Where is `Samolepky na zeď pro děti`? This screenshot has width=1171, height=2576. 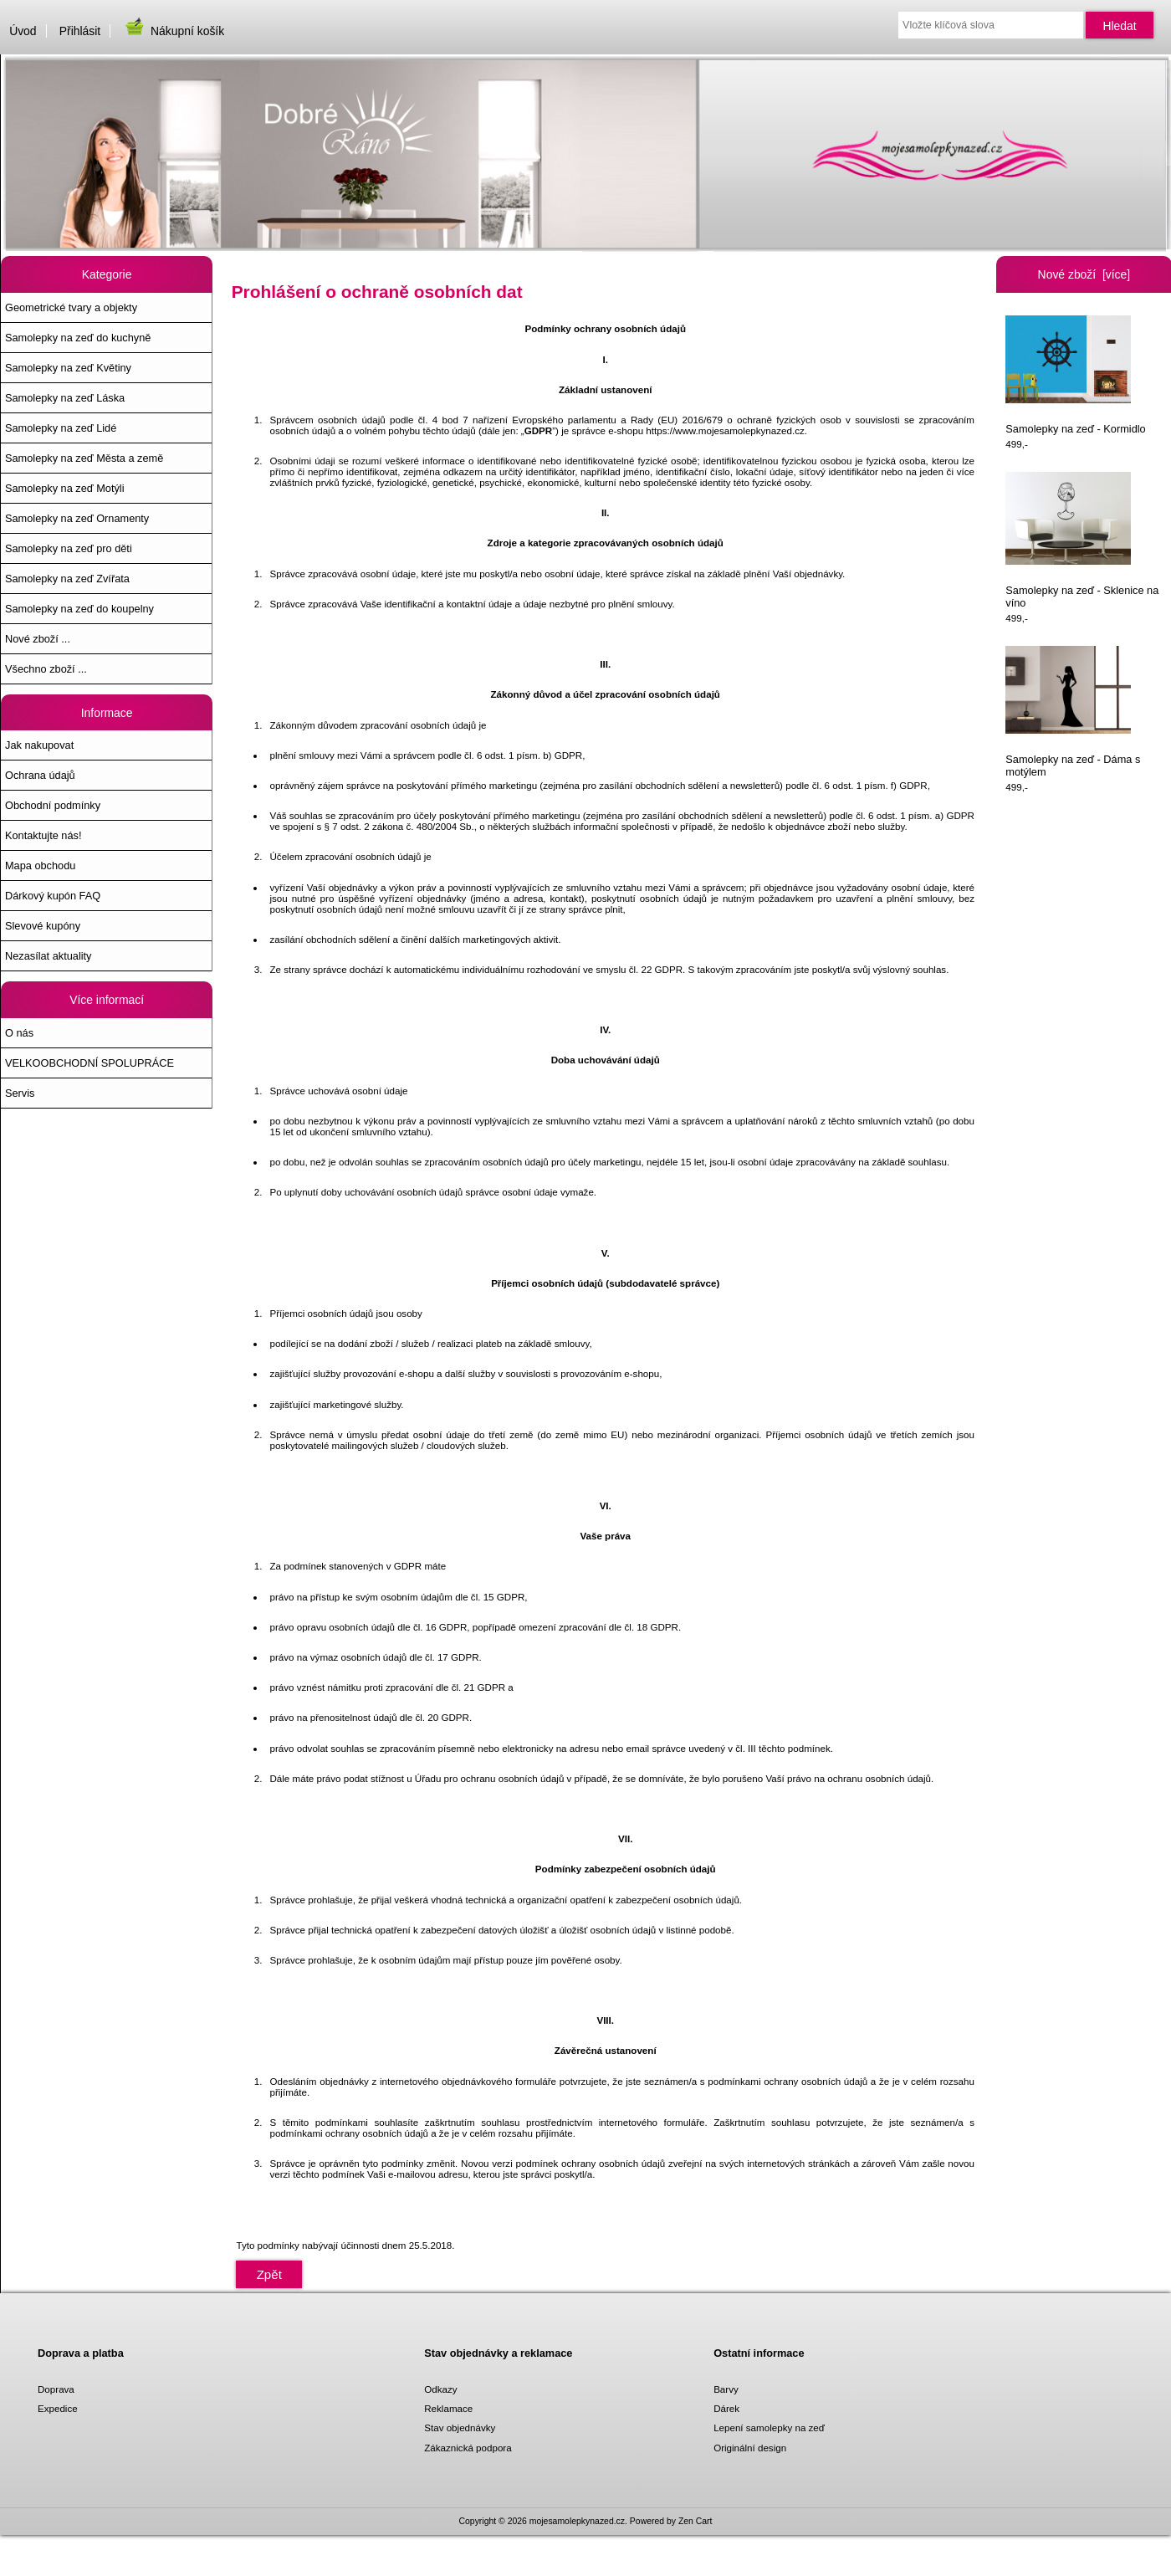
Samolepky na zeď pro děti is located at coordinates (68, 548).